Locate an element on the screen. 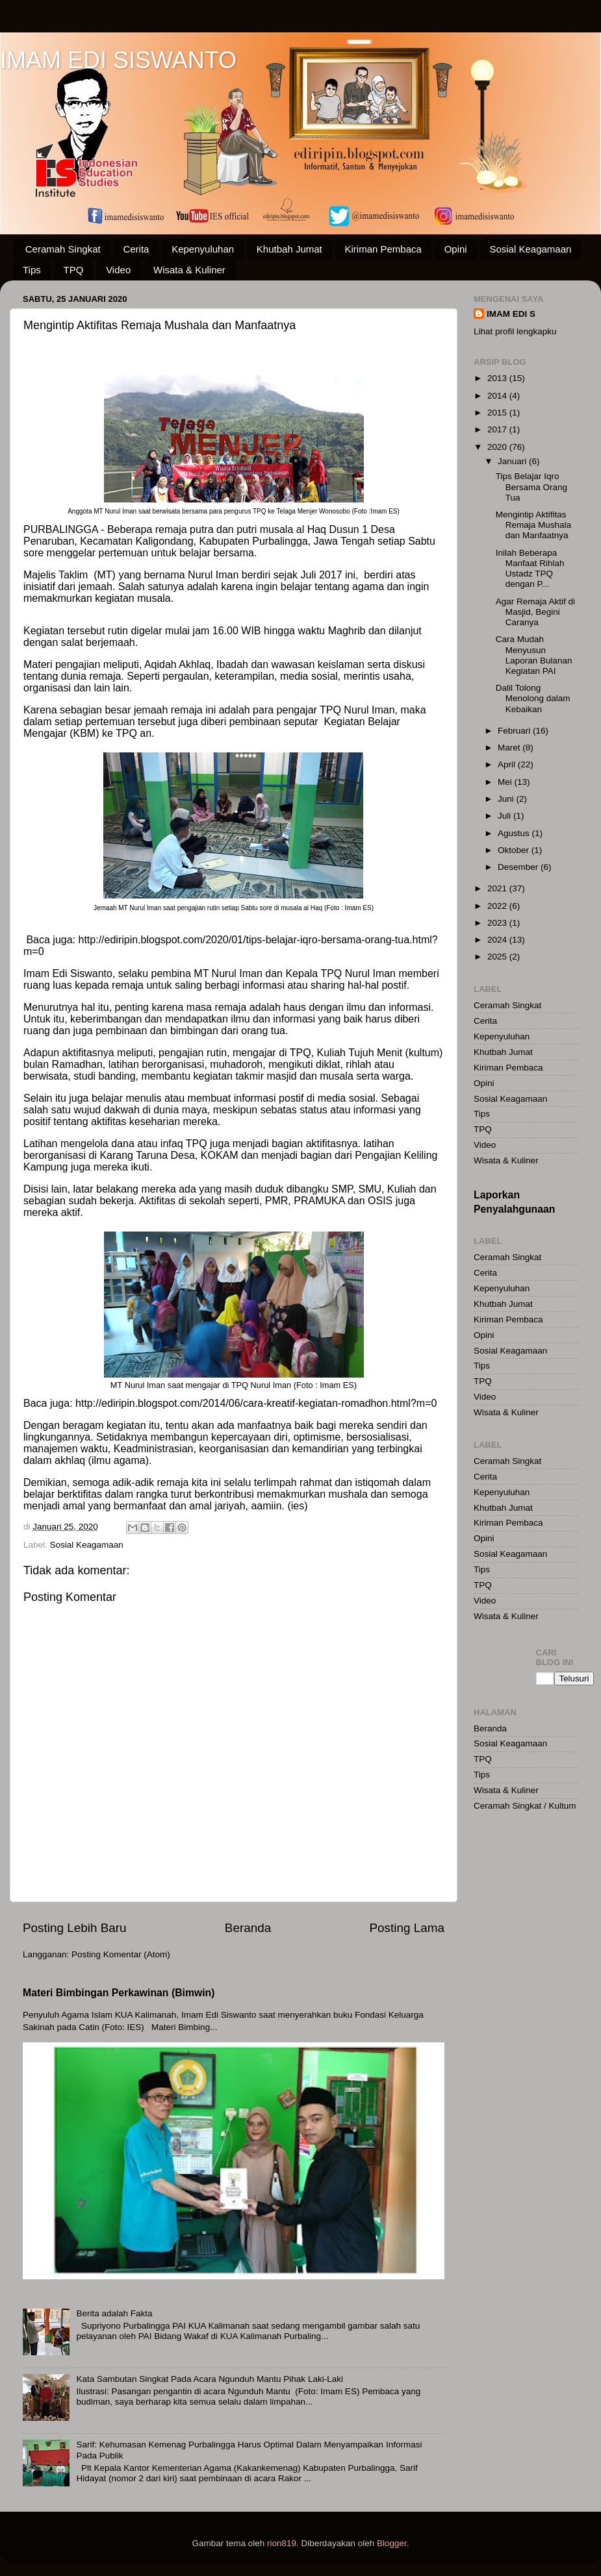 Image resolution: width=601 pixels, height=2576 pixels. Maret is located at coordinates (510, 747).